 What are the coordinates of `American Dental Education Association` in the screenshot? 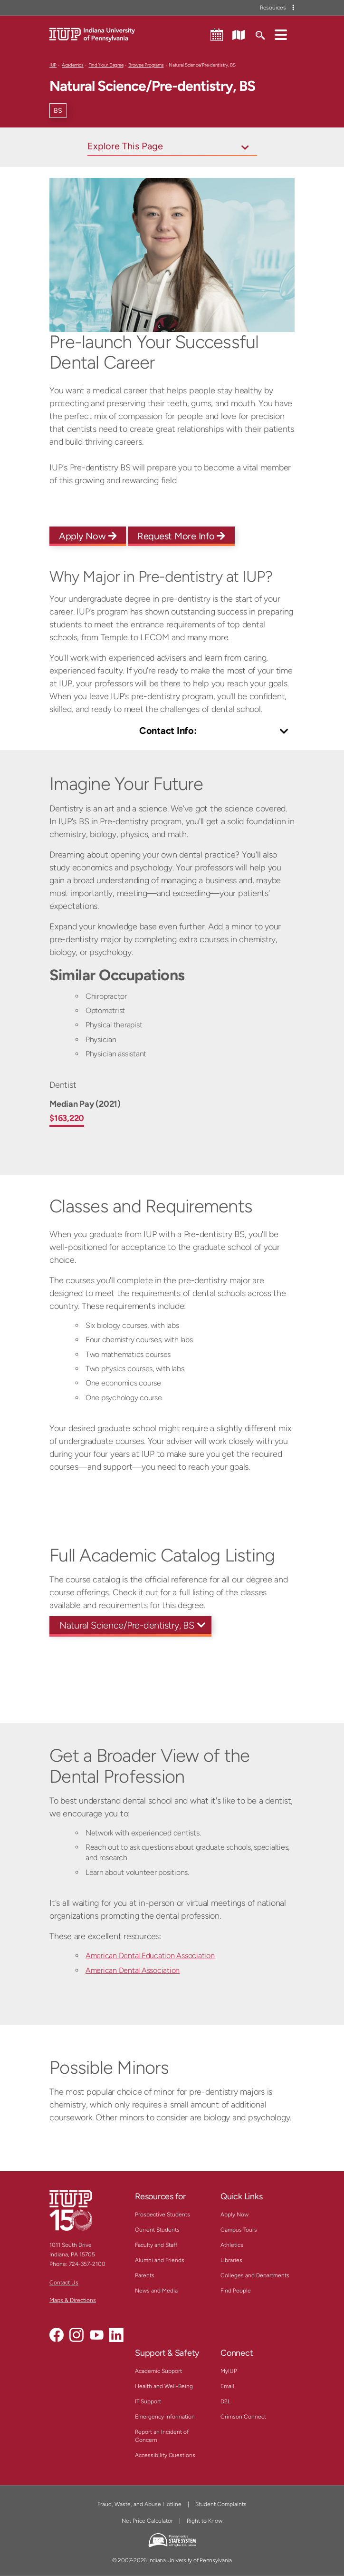 It's located at (150, 1955).